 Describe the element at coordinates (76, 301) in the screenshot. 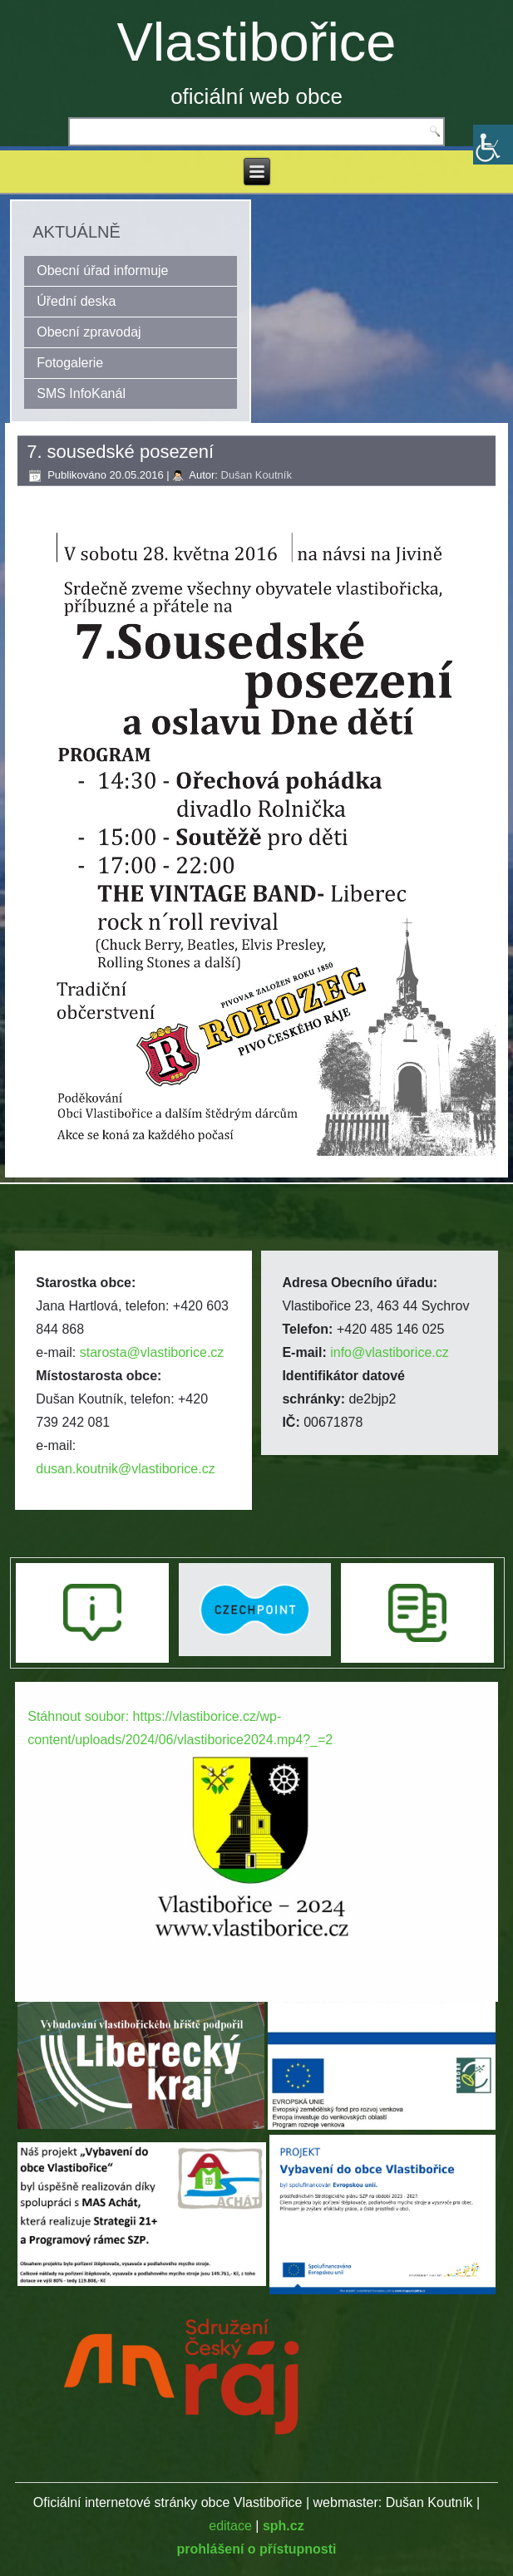

I see `Úřední deska` at that location.